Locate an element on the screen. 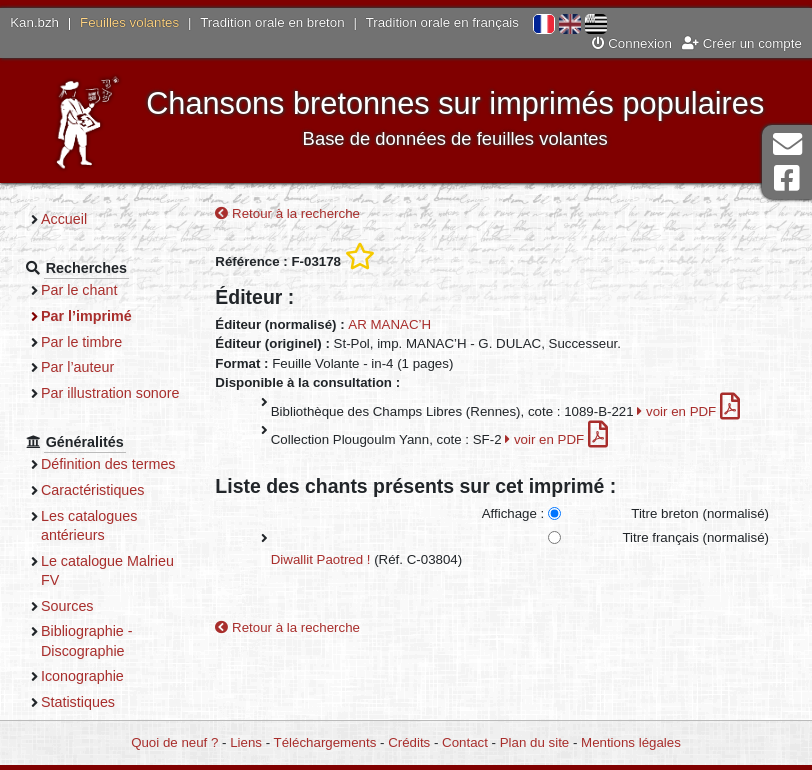 This screenshot has height=770, width=812. Définition des termes is located at coordinates (108, 464).